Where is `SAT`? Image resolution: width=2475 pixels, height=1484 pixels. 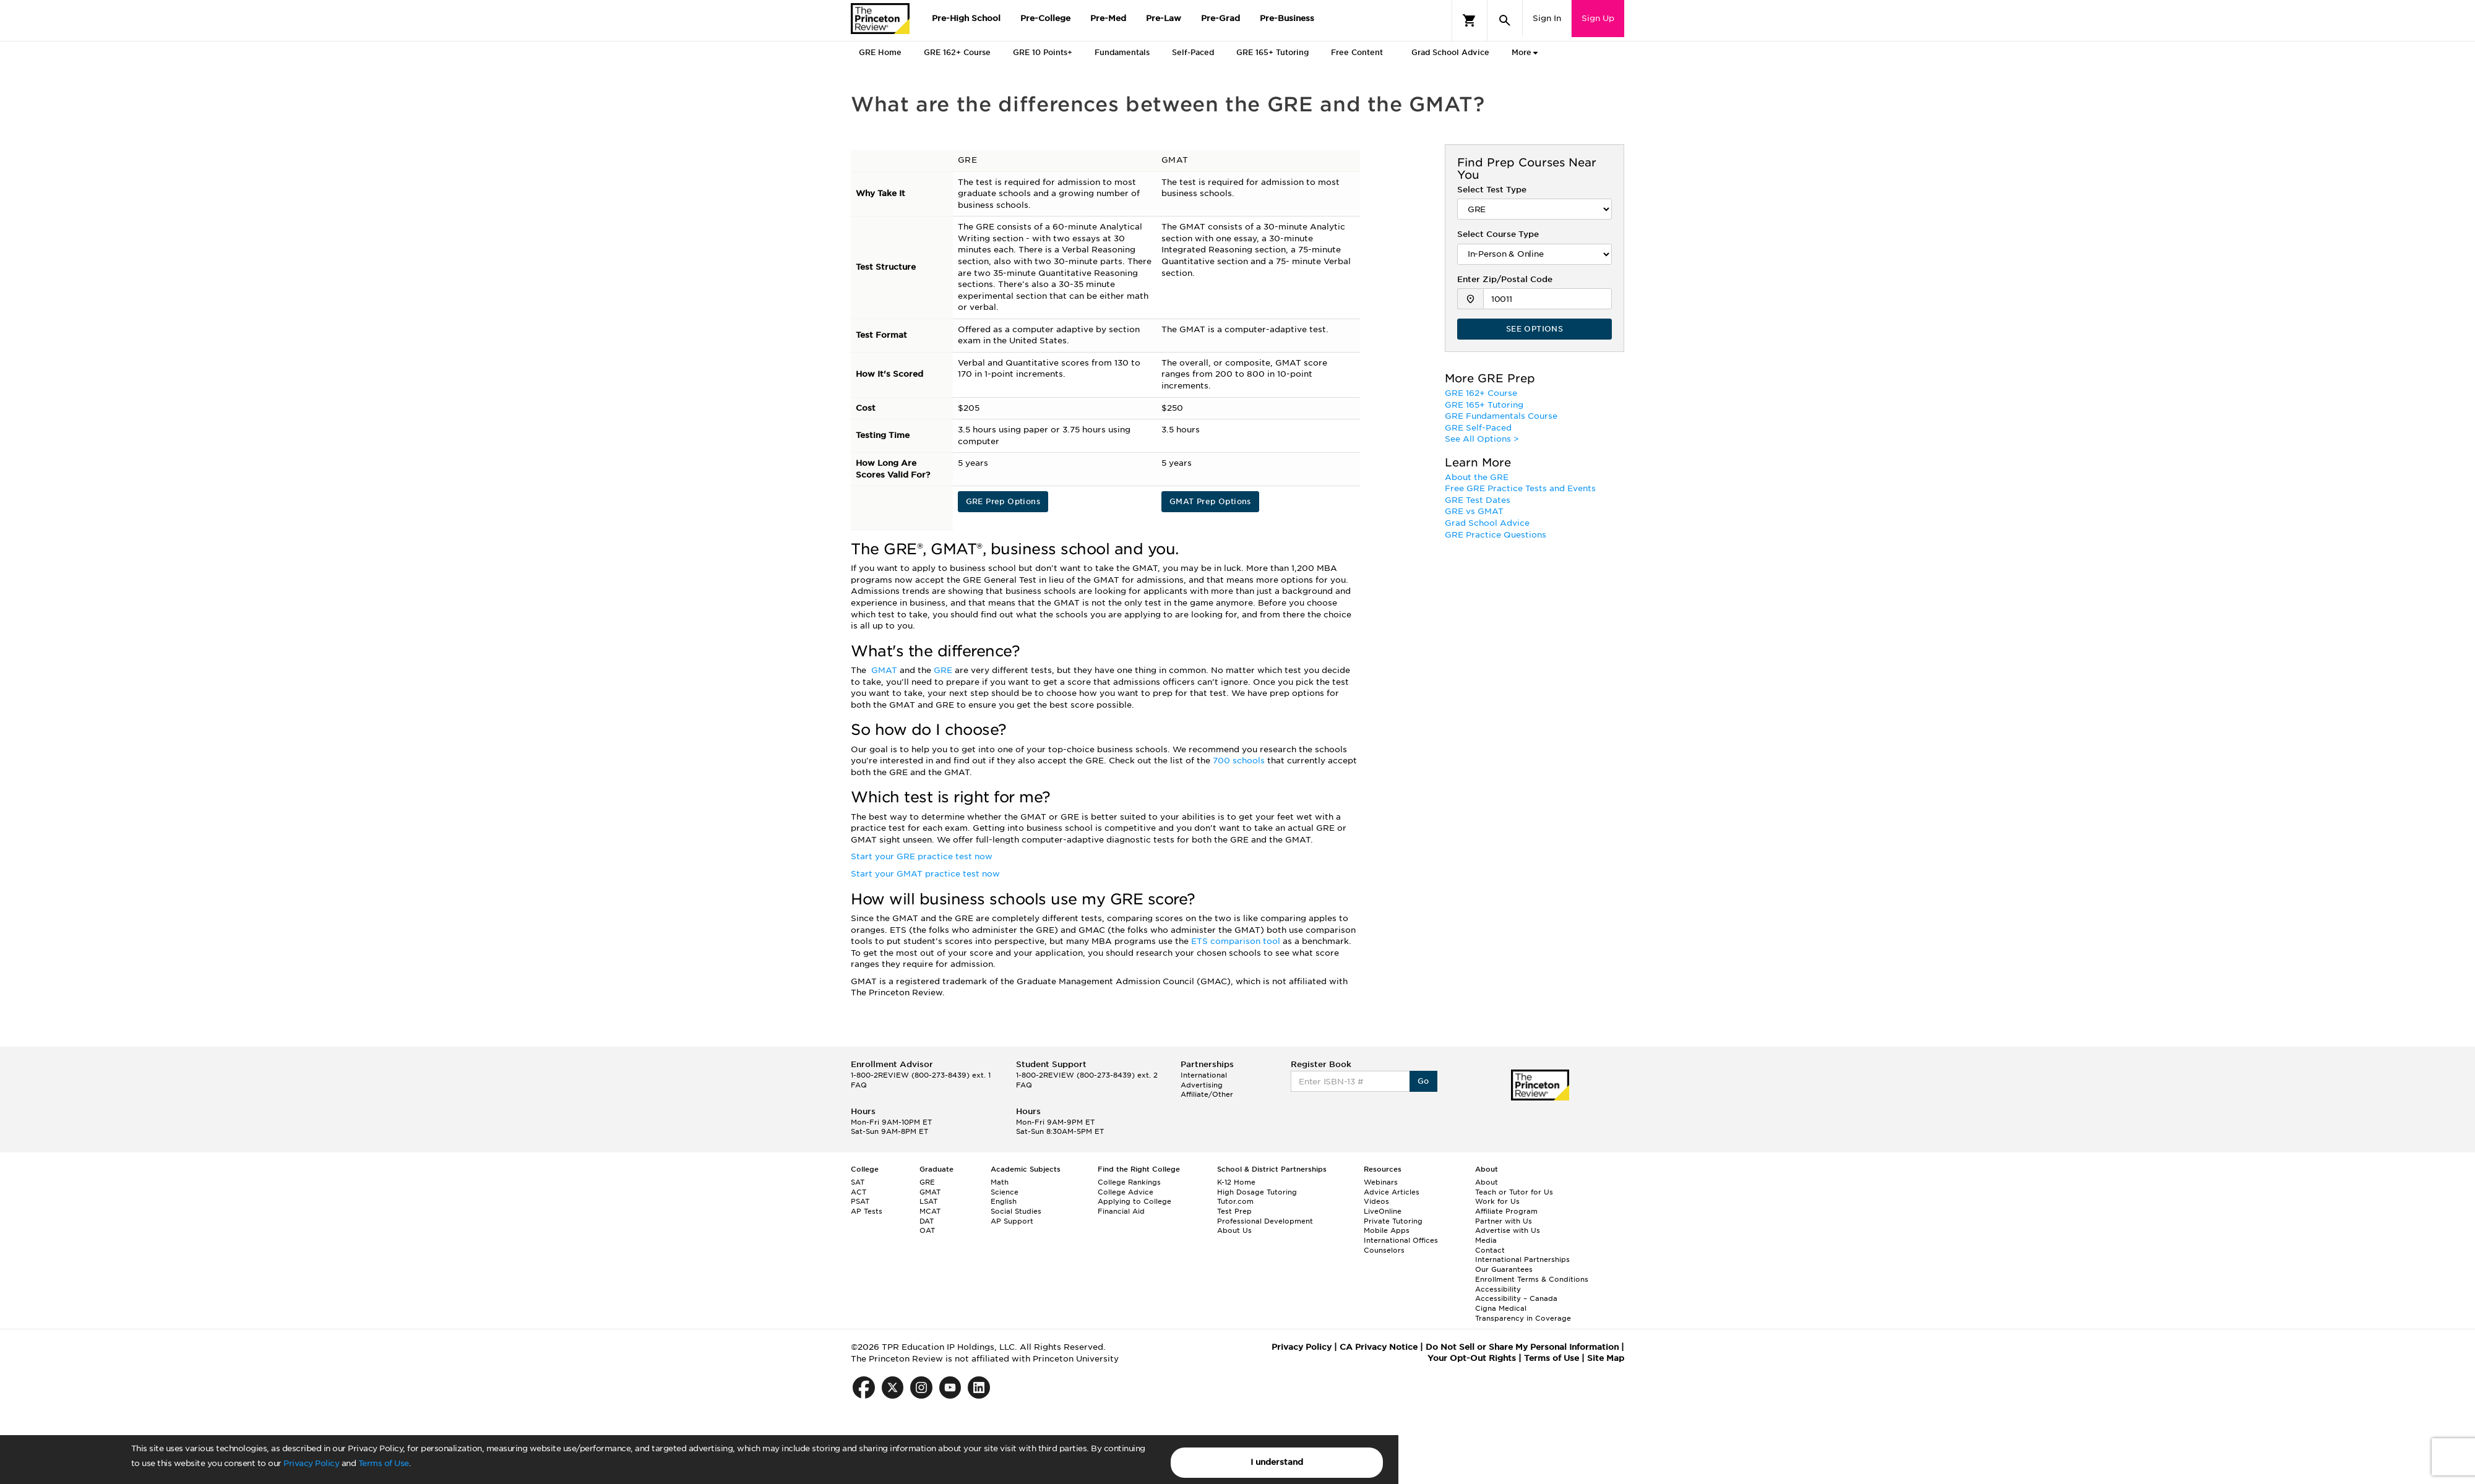
SAT is located at coordinates (857, 1182).